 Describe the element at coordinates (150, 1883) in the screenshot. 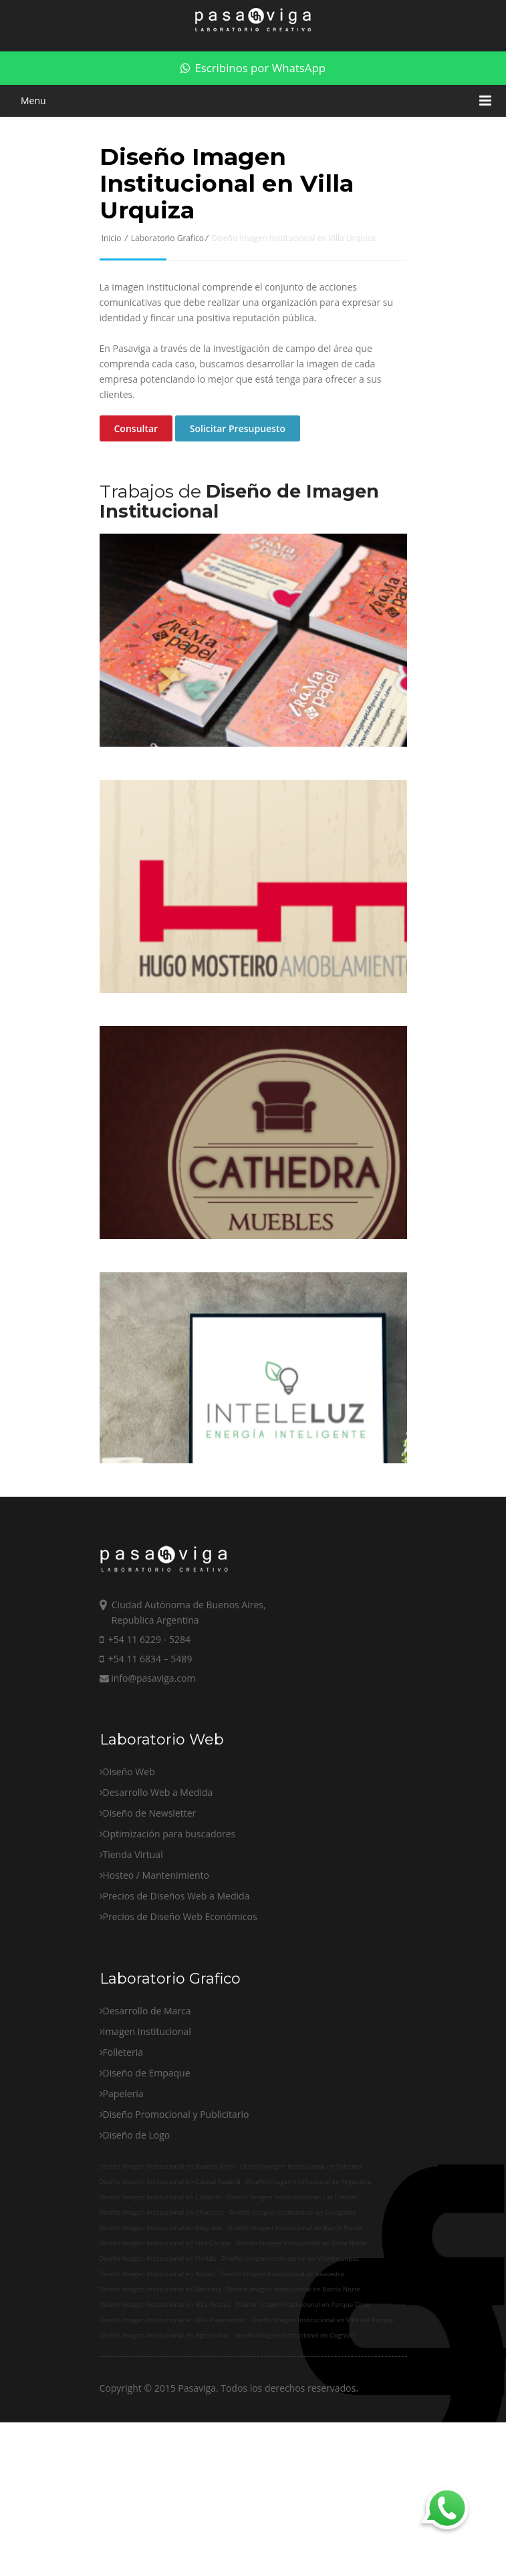

I see `Diseño de Newsletter` at that location.